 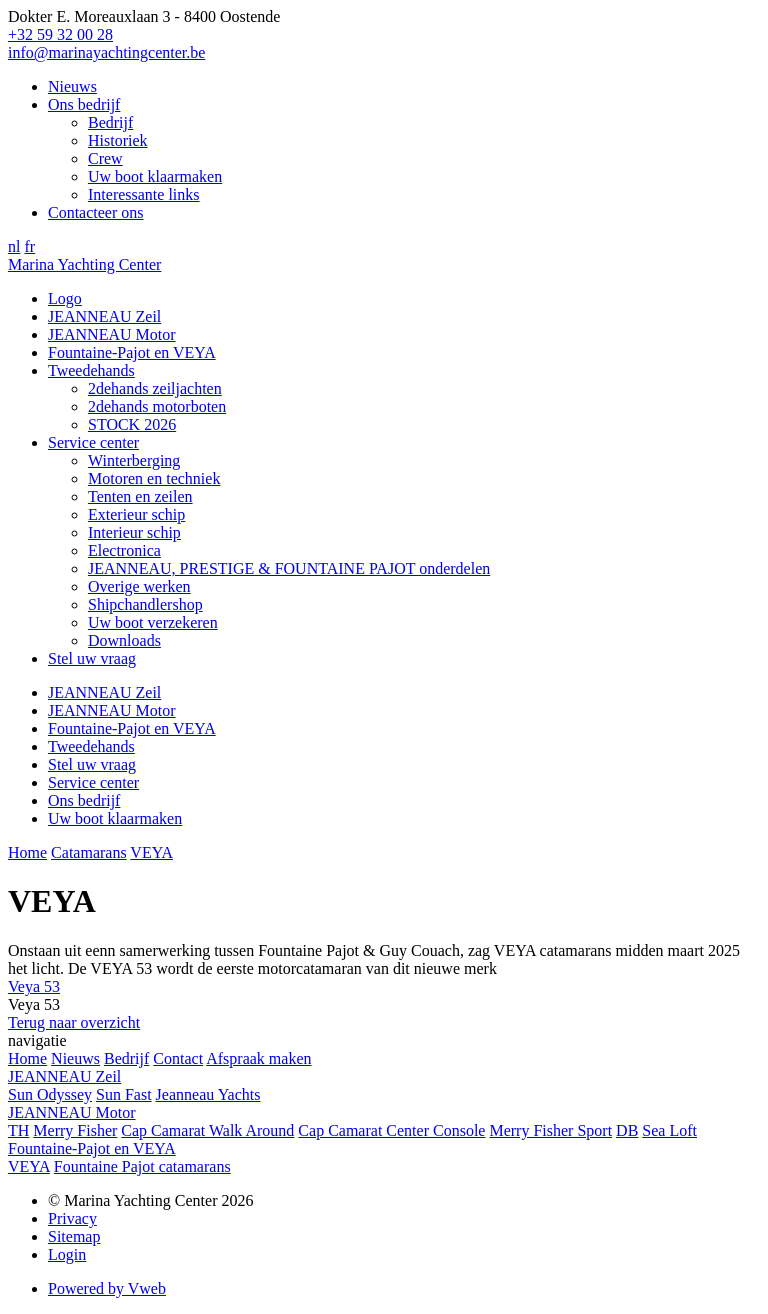 What do you see at coordinates (155, 176) in the screenshot?
I see `Uw boot klaarmaken` at bounding box center [155, 176].